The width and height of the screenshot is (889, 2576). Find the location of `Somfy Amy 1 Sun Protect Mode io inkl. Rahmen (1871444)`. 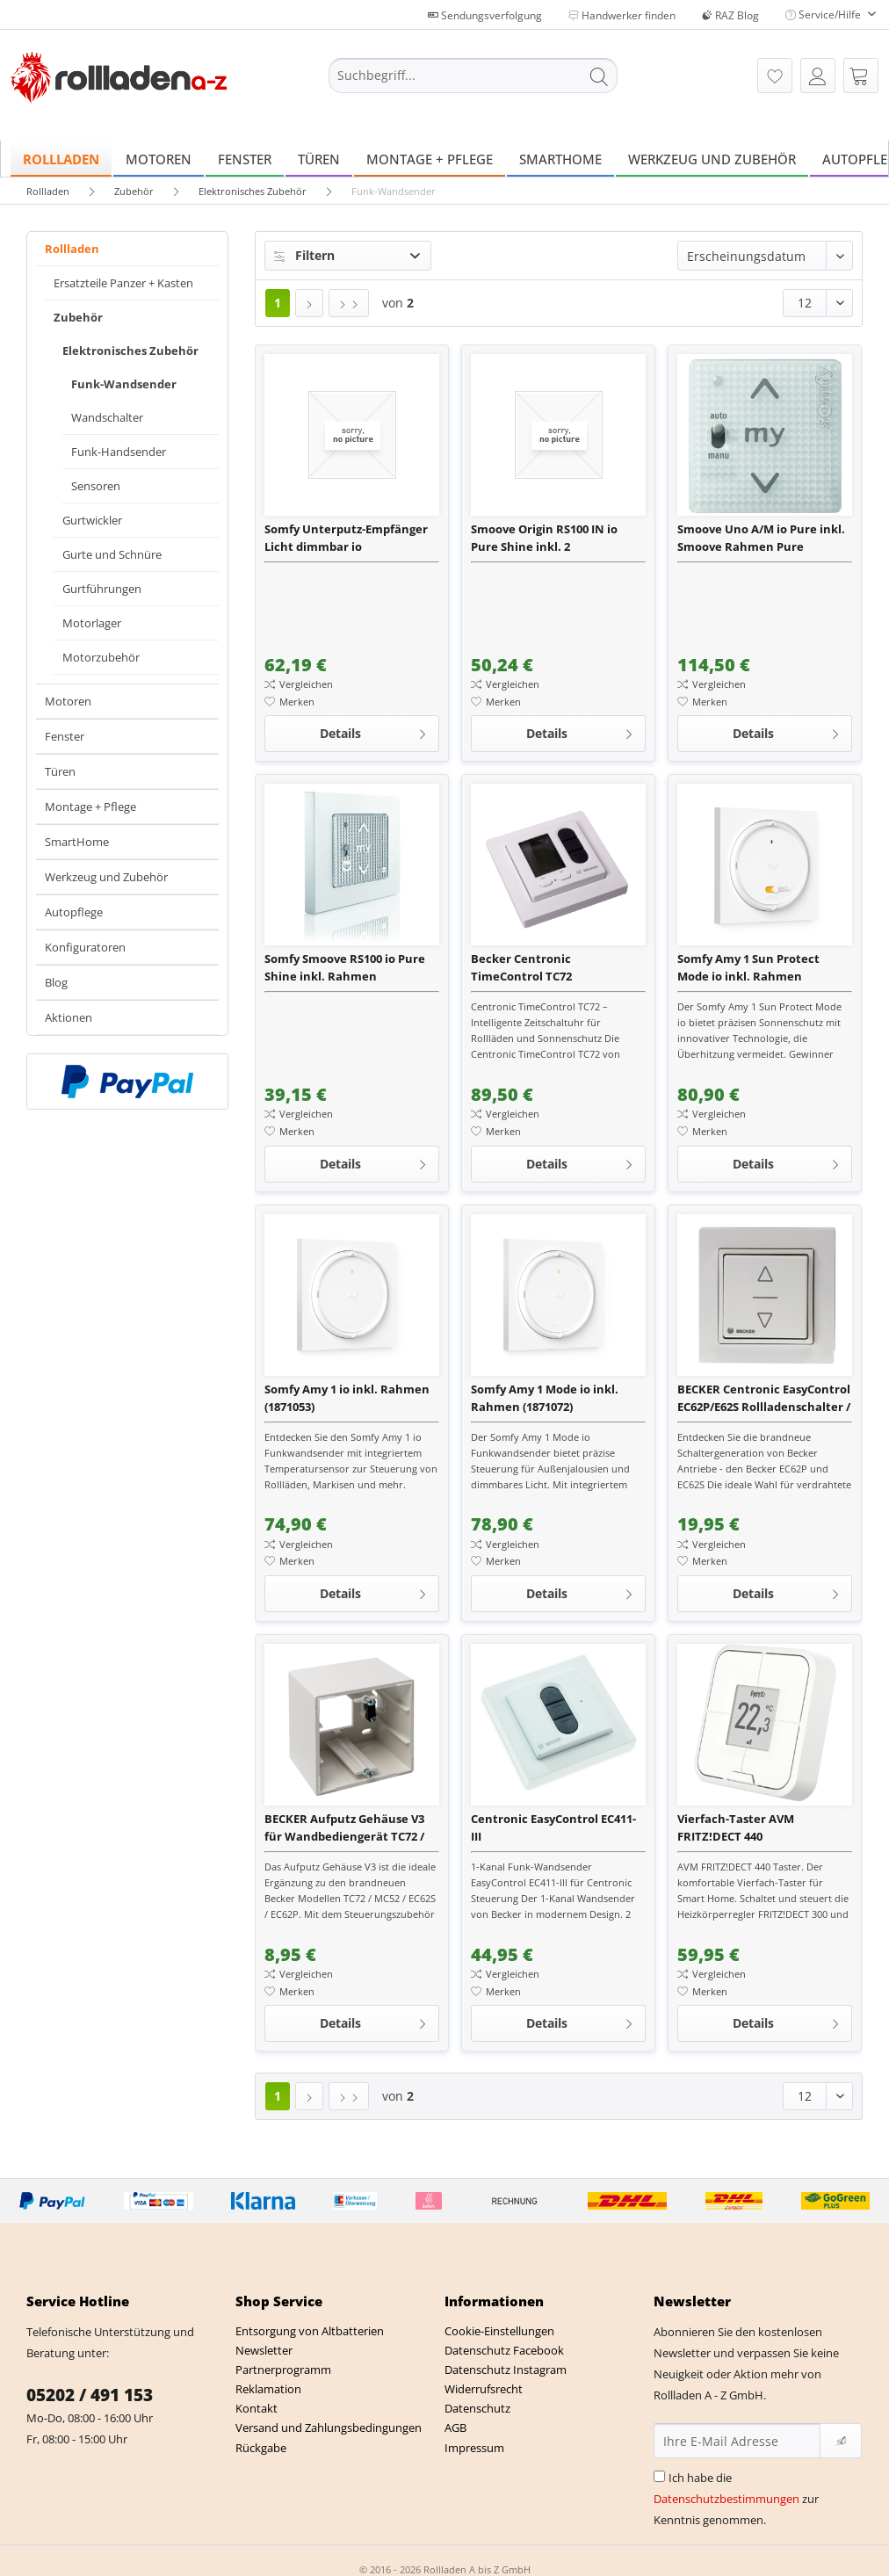

Somfy Amy 1 Sun Protect Mode io inkl. Rahmen (1871444) is located at coordinates (748, 968).